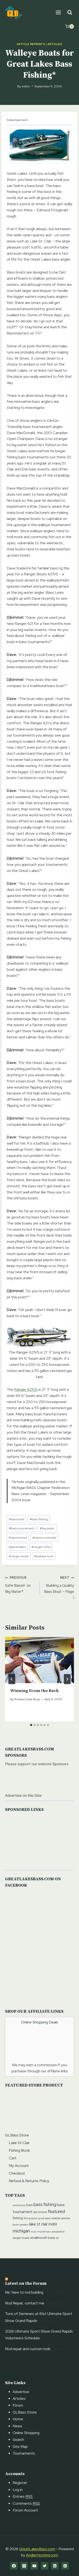  Describe the element at coordinates (24, 2303) in the screenshot. I see `Rod Repair, contact me` at that location.